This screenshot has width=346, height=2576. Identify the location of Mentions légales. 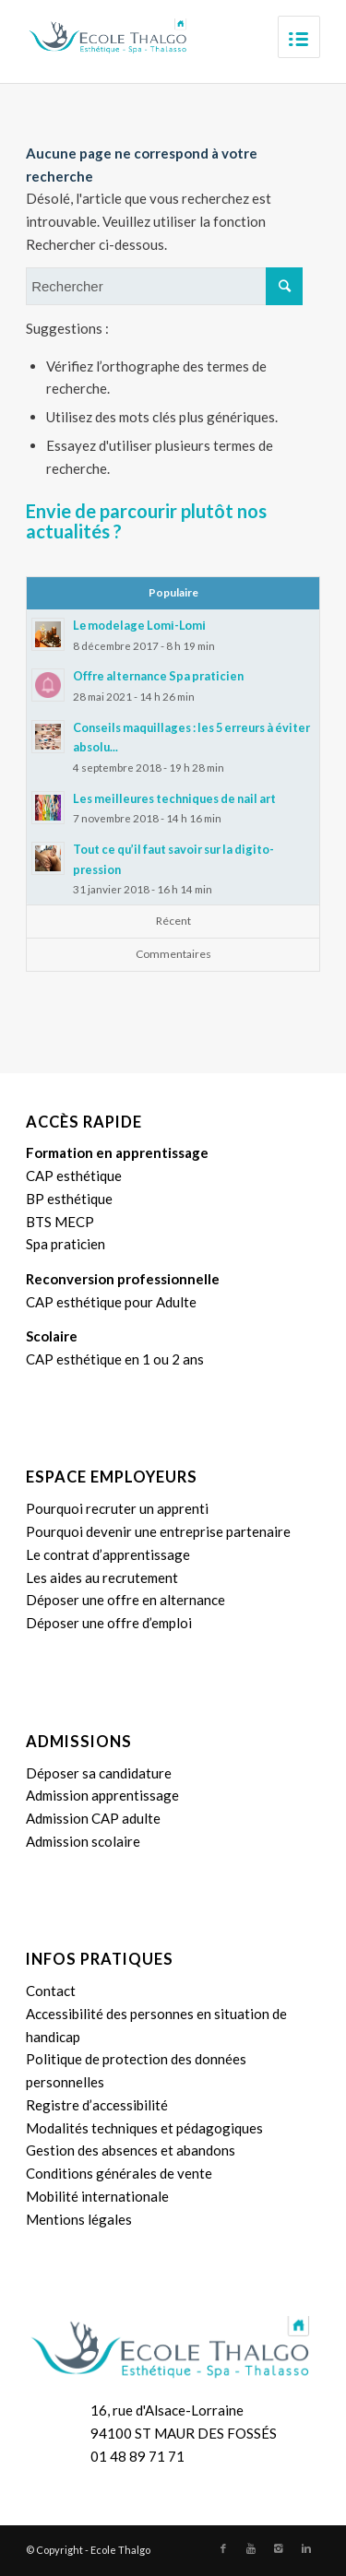
(79, 2219).